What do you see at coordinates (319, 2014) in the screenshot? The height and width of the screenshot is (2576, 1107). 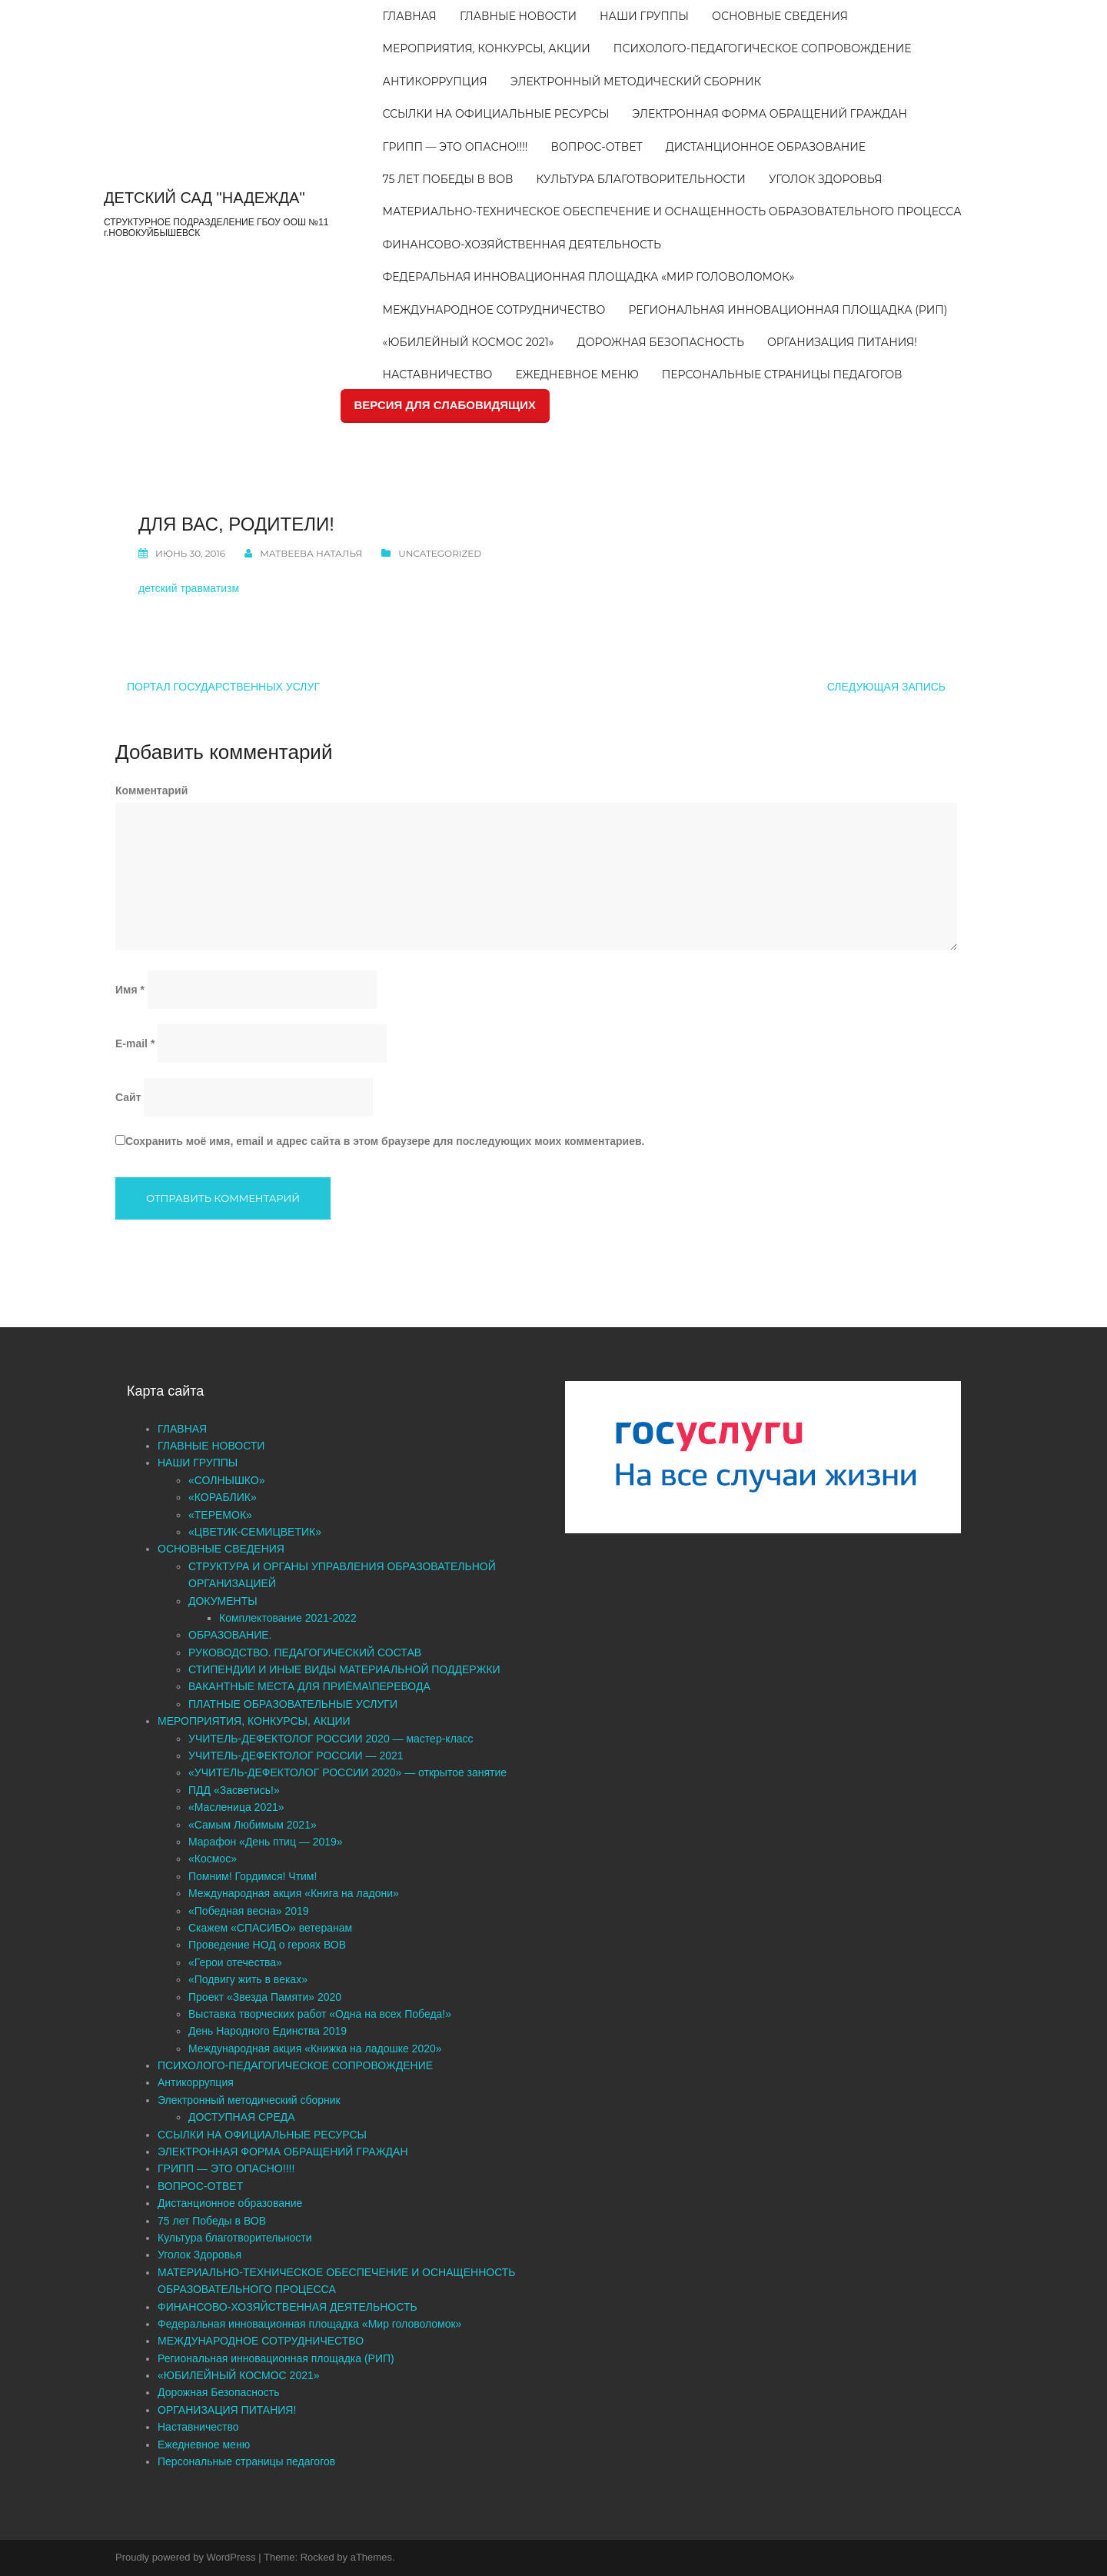 I see `Выставка творческих работ «Одна на всех Победа!»` at bounding box center [319, 2014].